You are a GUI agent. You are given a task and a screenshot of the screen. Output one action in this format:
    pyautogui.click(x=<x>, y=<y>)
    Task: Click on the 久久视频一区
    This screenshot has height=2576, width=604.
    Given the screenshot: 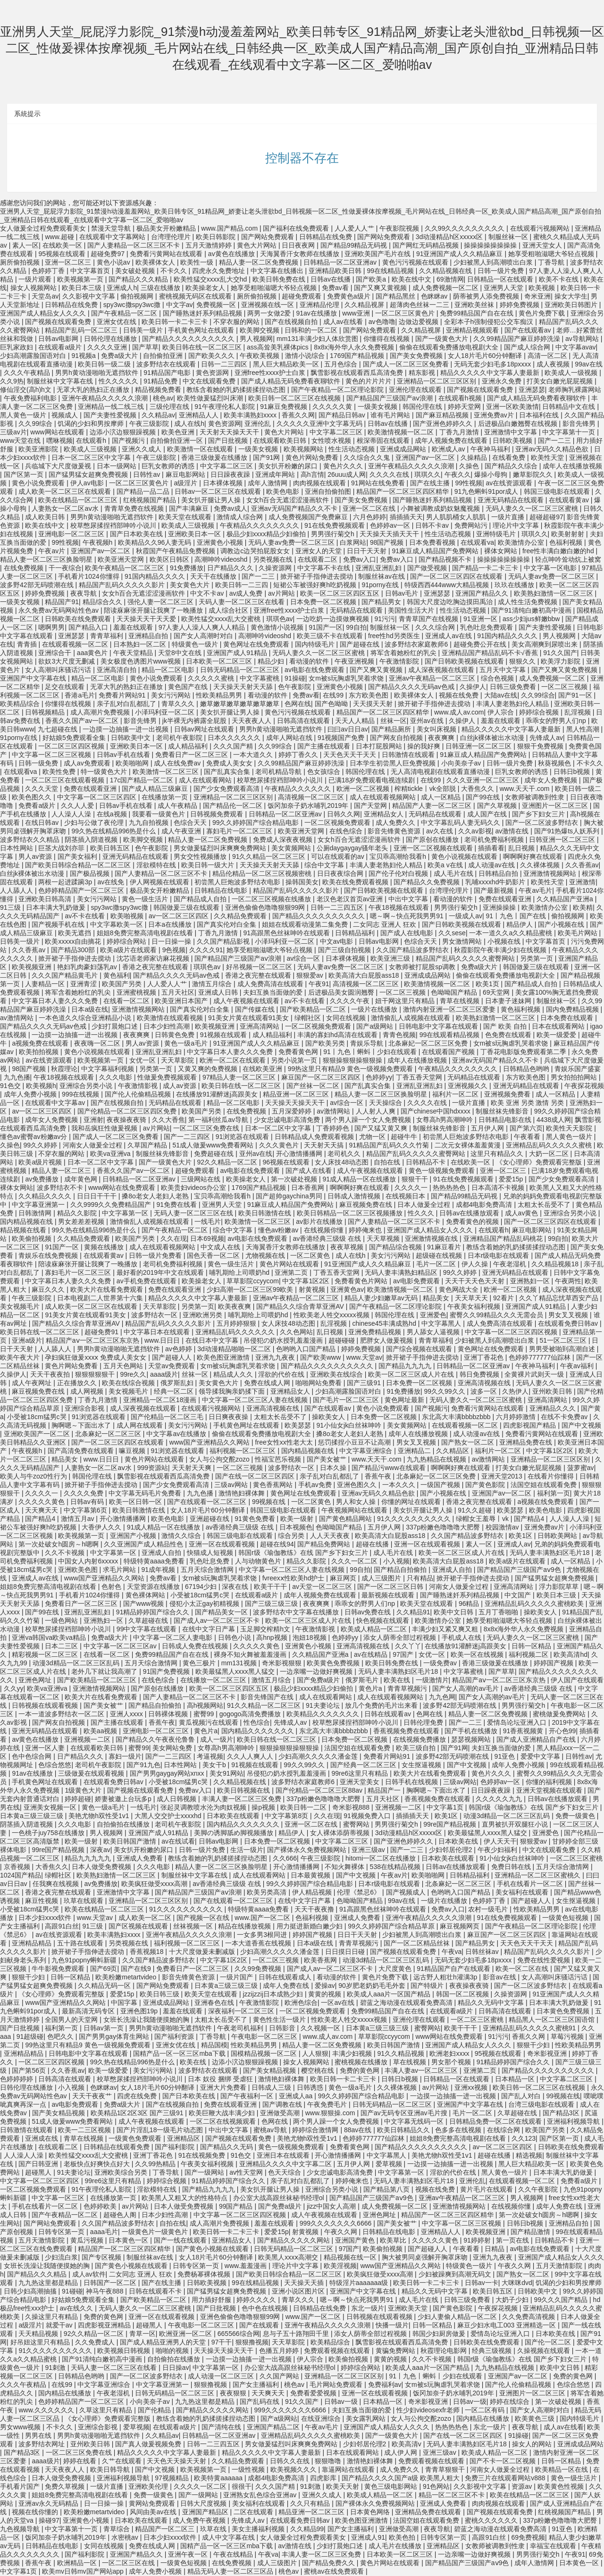 What is the action you would take?
    pyautogui.click(x=321, y=2028)
    